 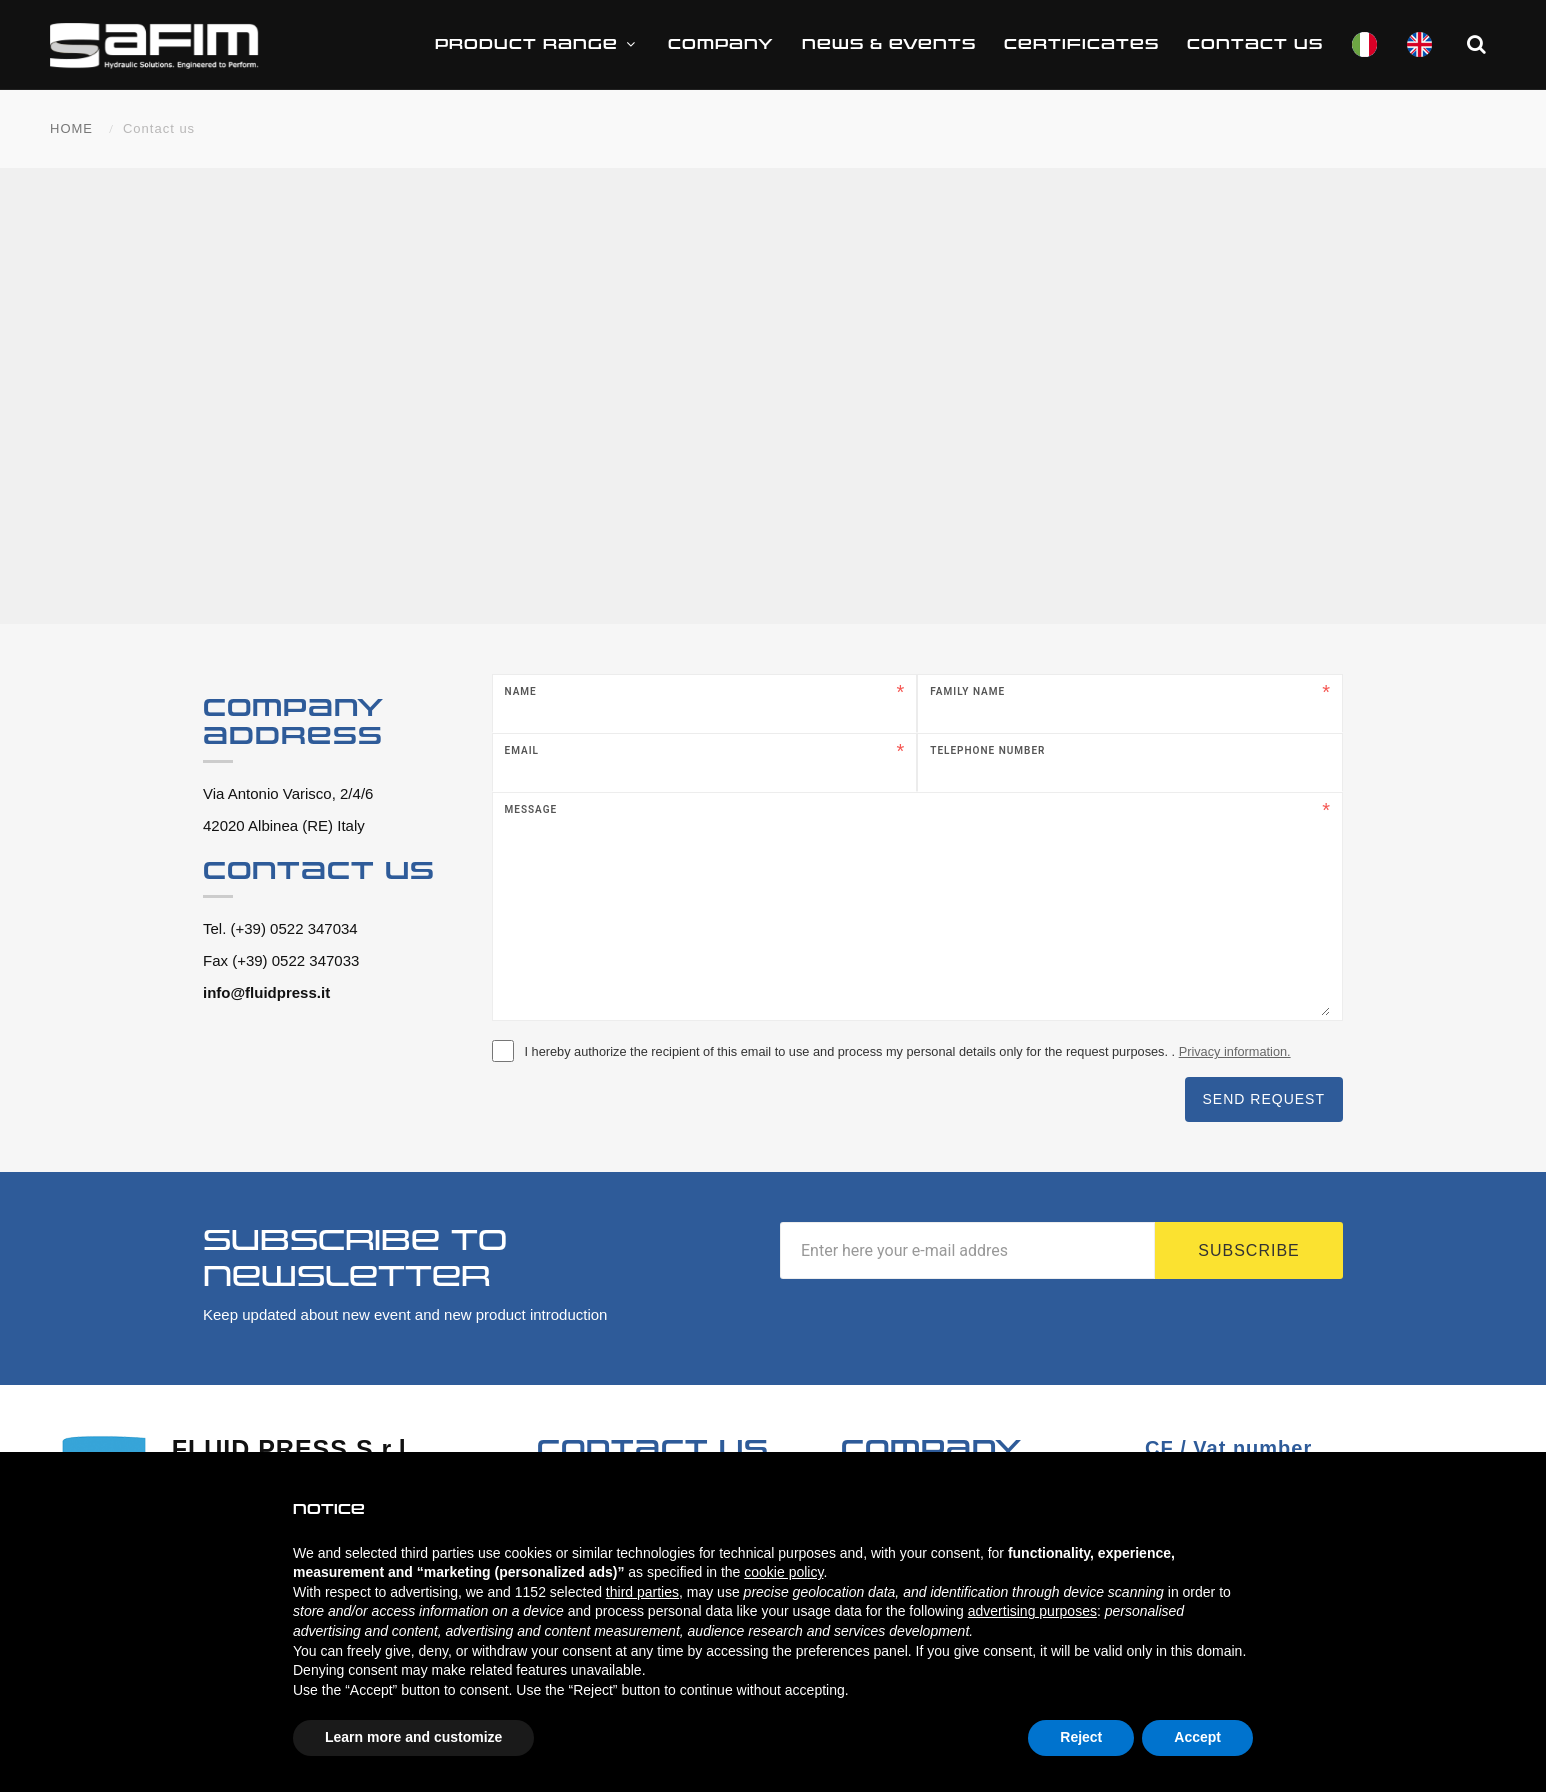 What do you see at coordinates (987, 750) in the screenshot?
I see `Telephone number` at bounding box center [987, 750].